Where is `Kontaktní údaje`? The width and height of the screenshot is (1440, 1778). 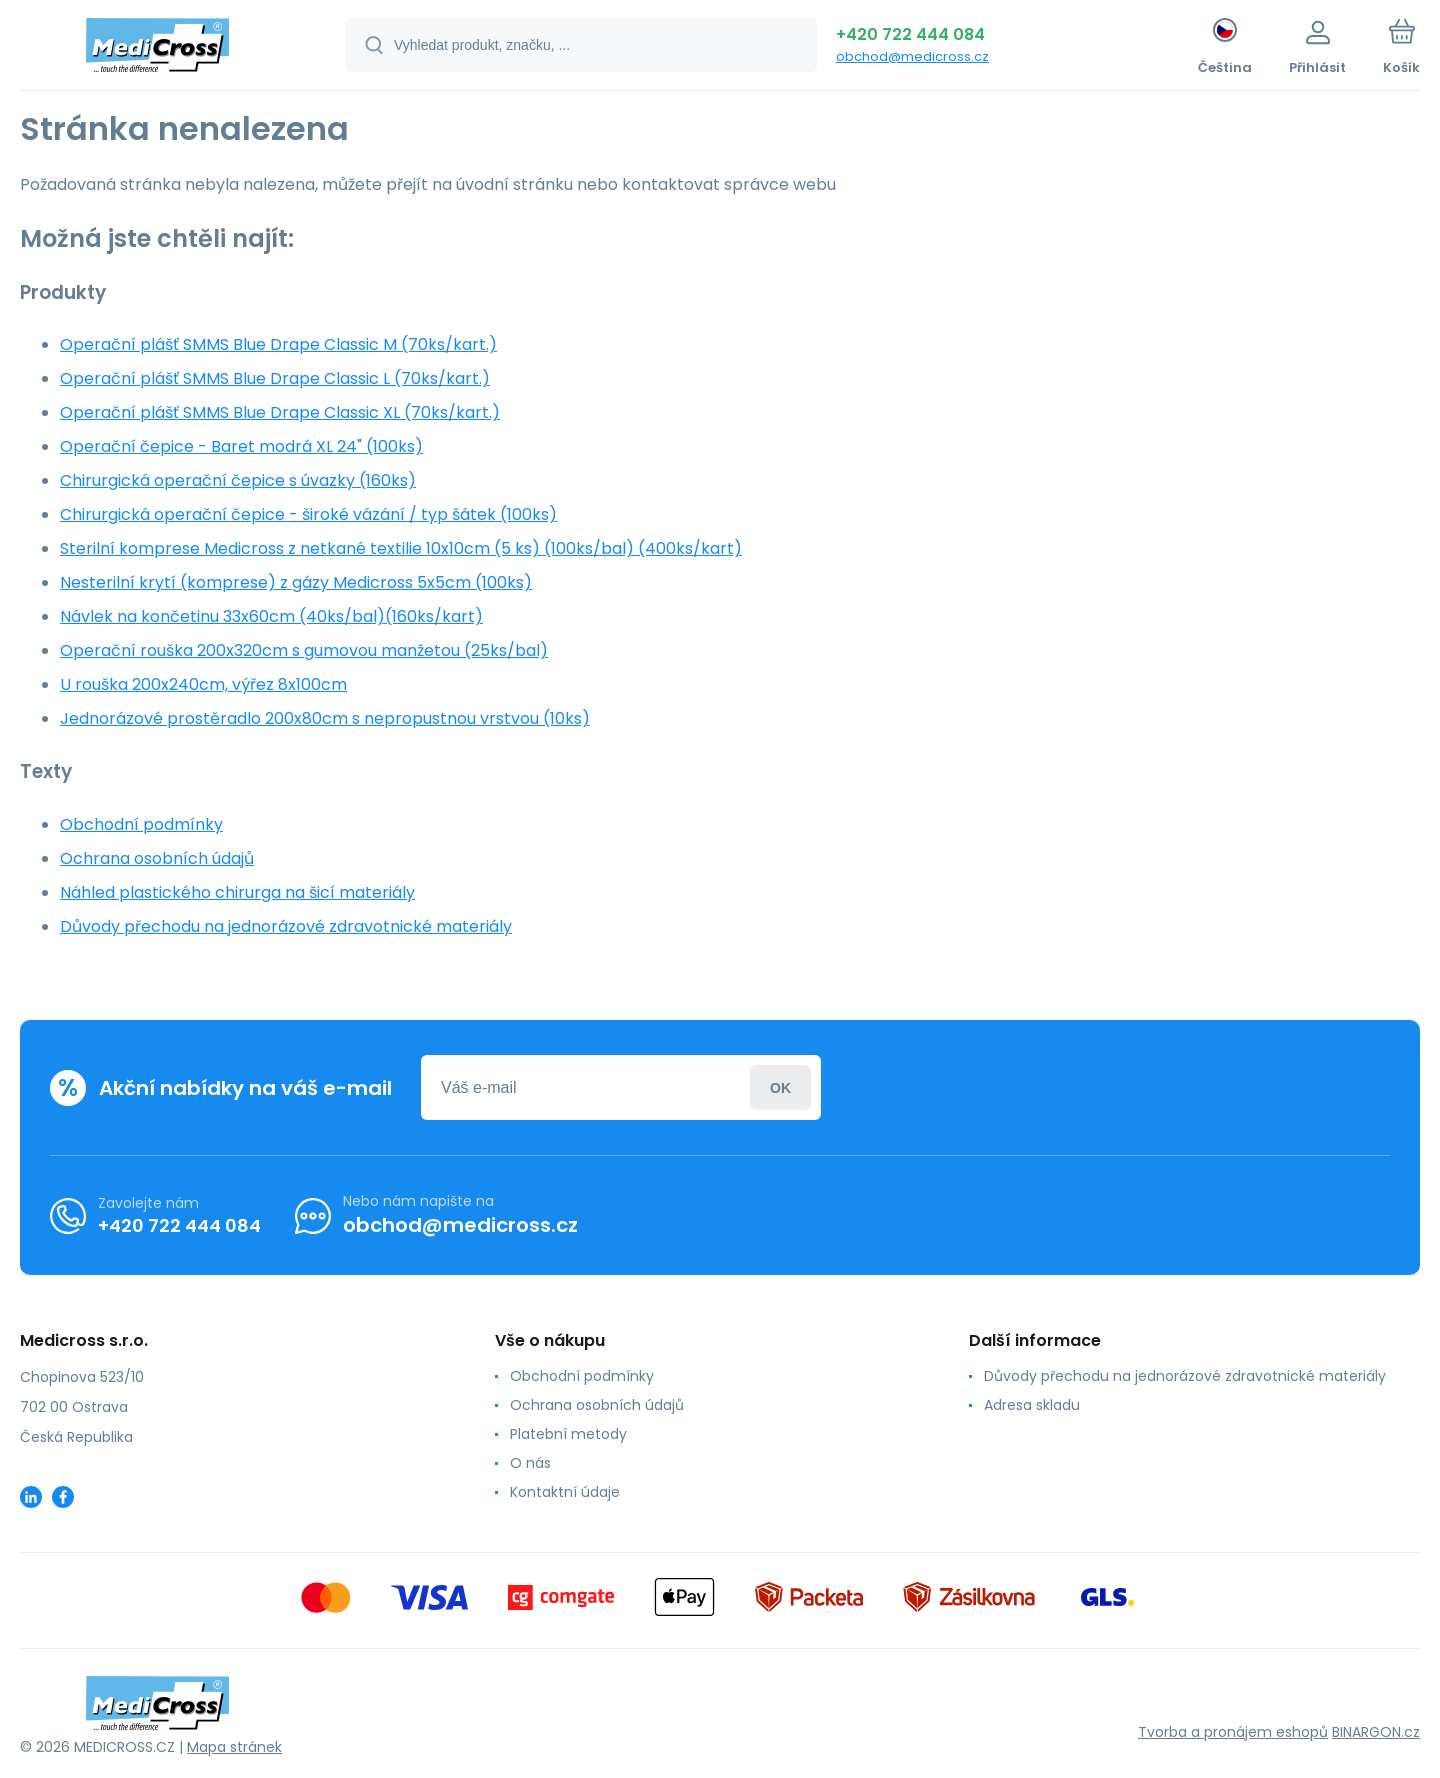 Kontaktní údaje is located at coordinates (565, 1492).